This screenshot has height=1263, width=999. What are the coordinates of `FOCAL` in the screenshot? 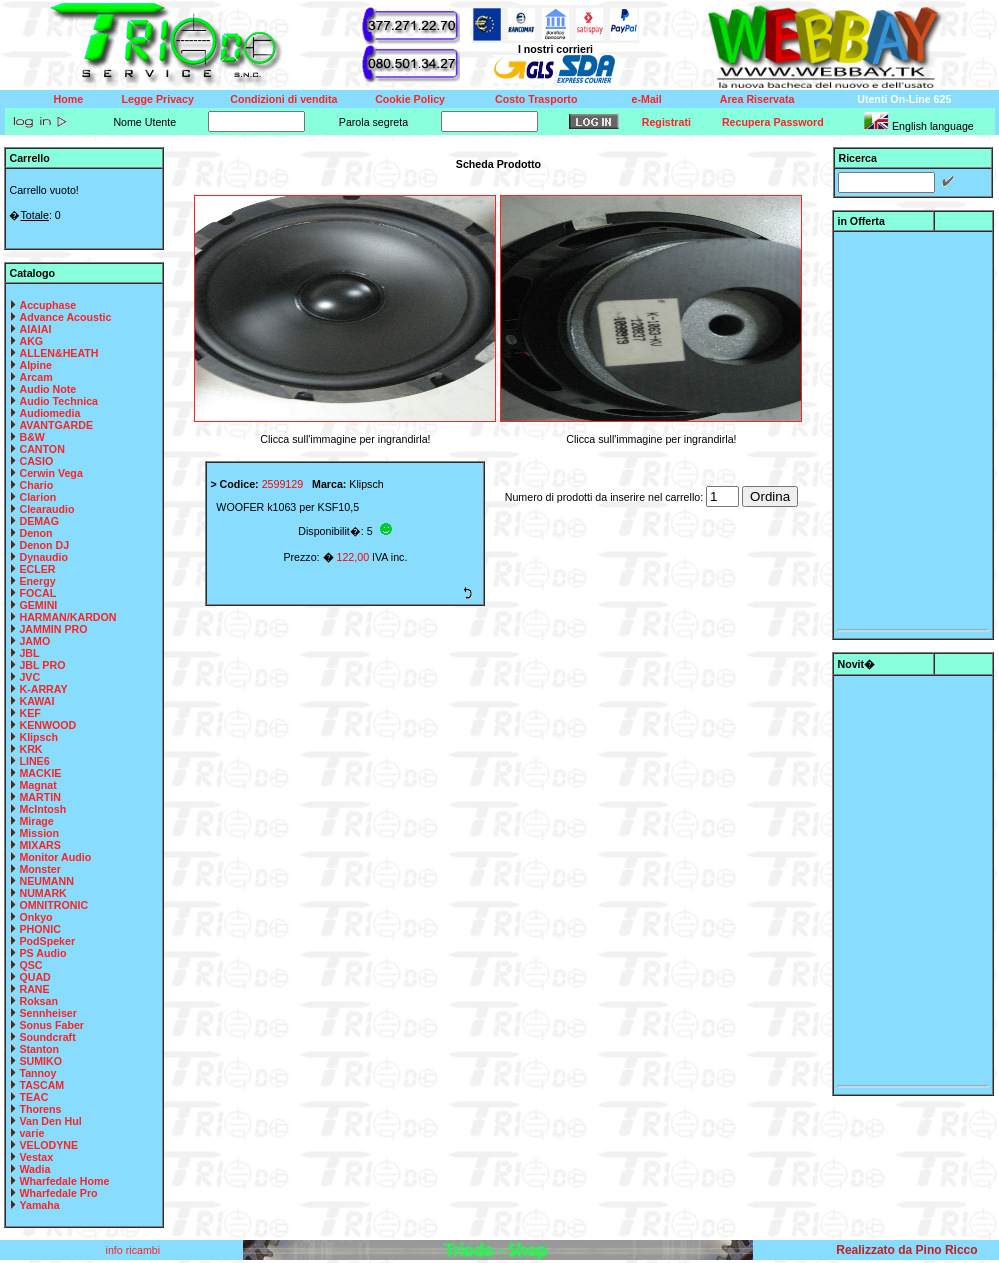 It's located at (37, 593).